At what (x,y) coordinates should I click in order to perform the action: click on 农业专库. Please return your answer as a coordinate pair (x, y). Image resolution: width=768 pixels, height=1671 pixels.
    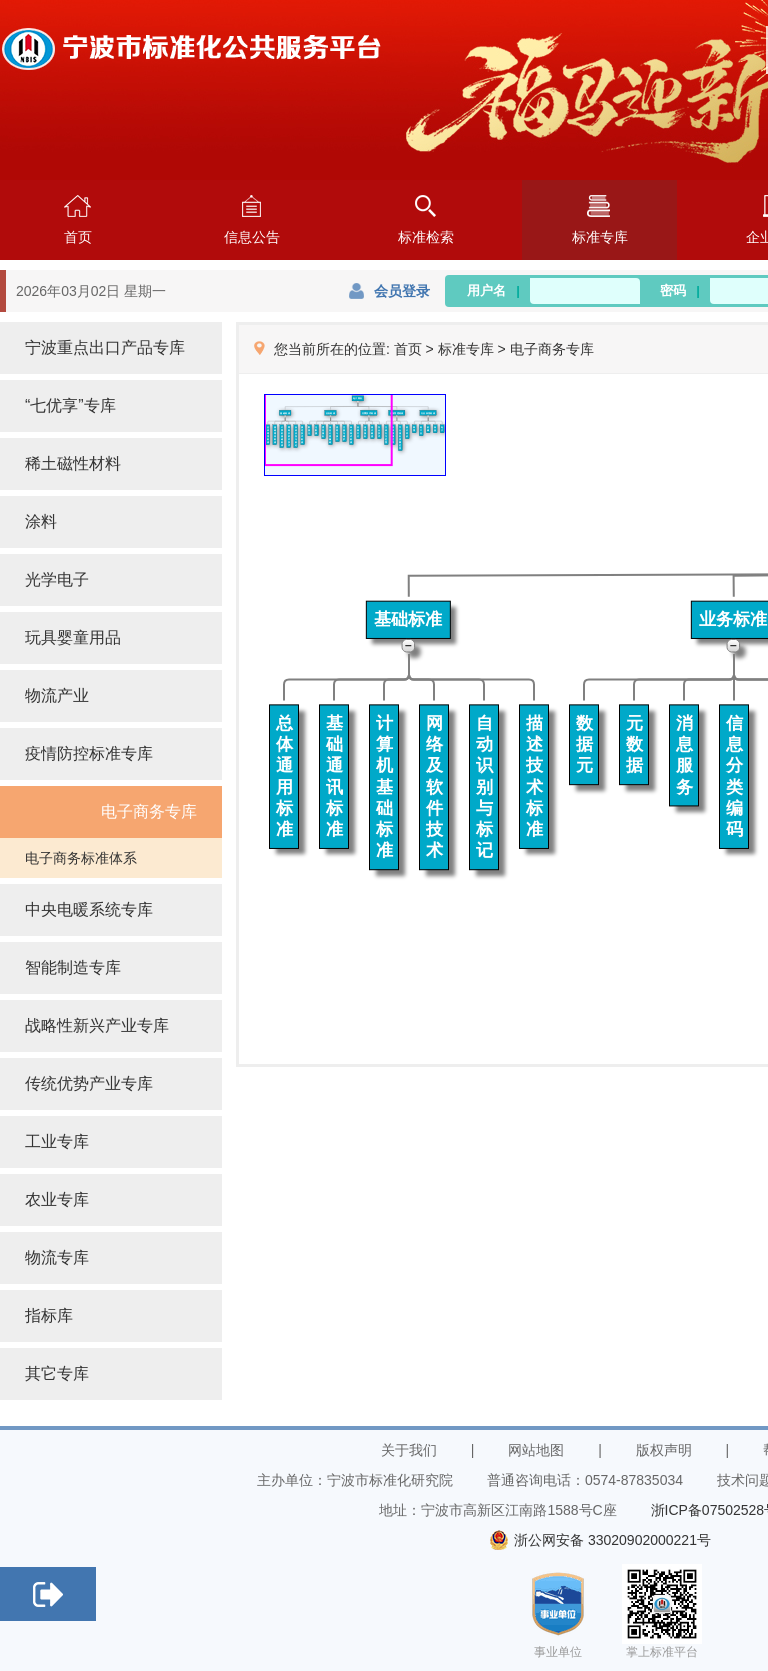
    Looking at the image, I should click on (57, 1199).